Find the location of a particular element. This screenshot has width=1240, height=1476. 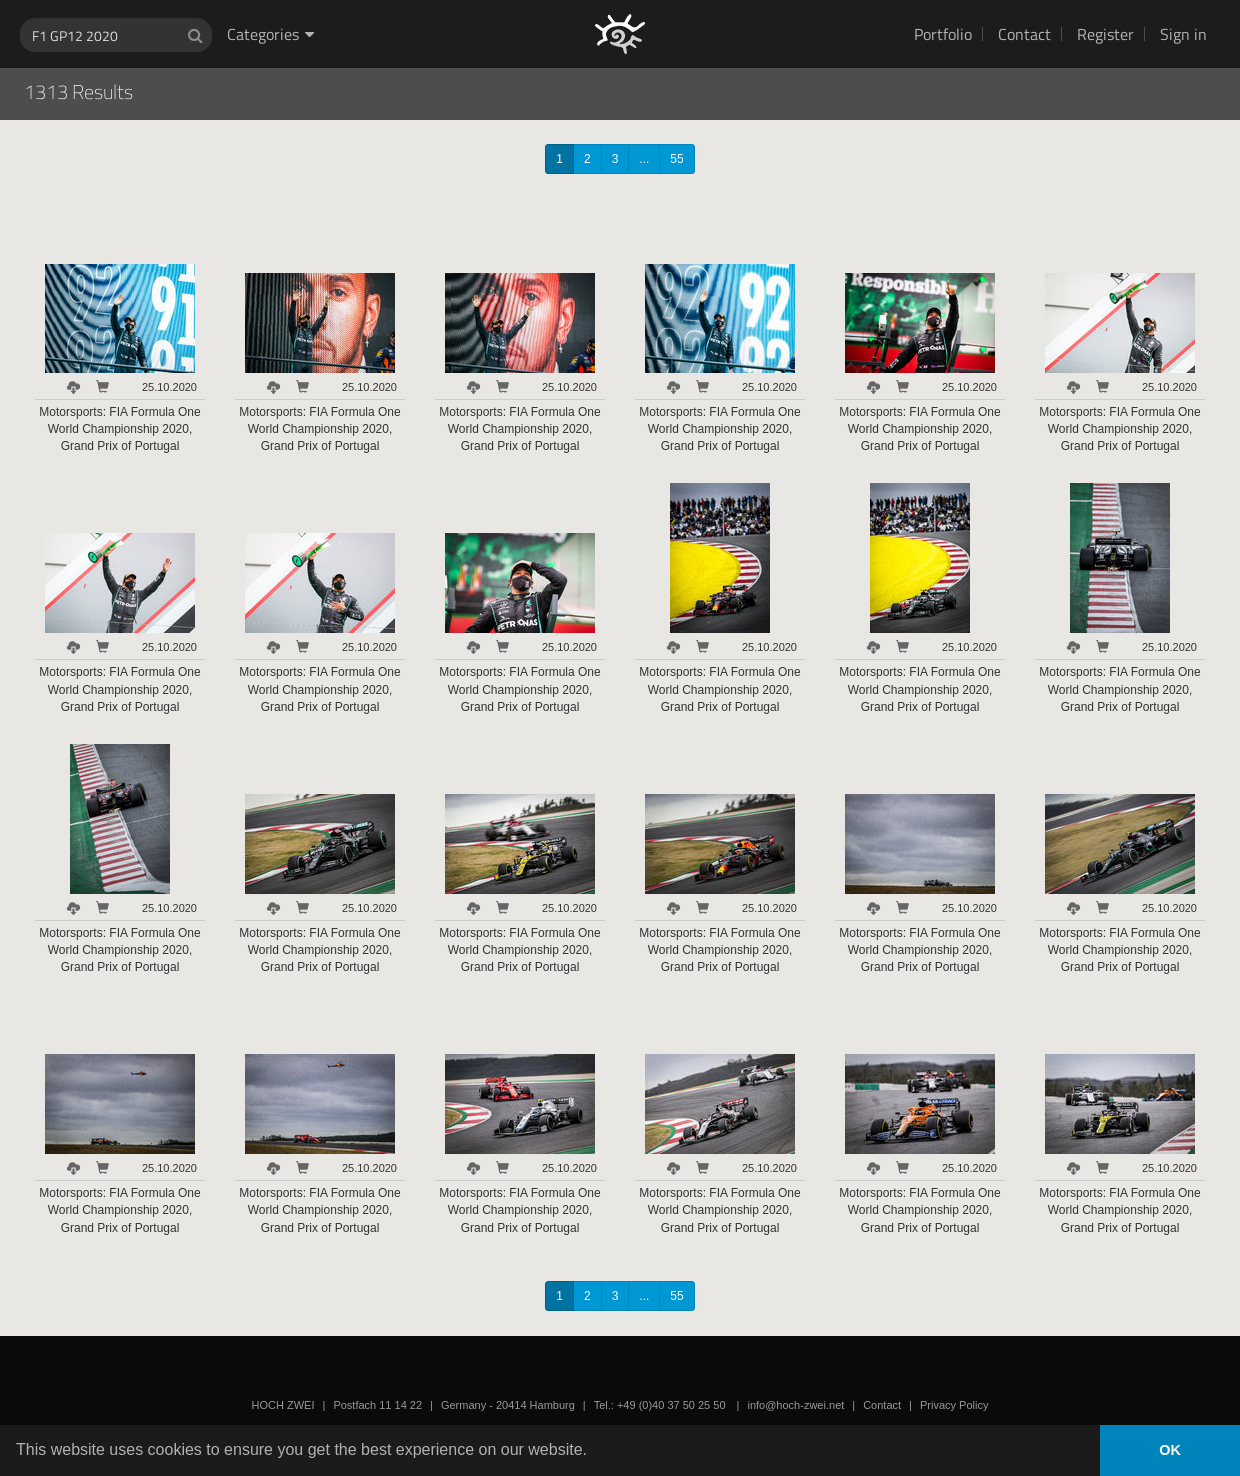

Portfolio is located at coordinates (943, 34).